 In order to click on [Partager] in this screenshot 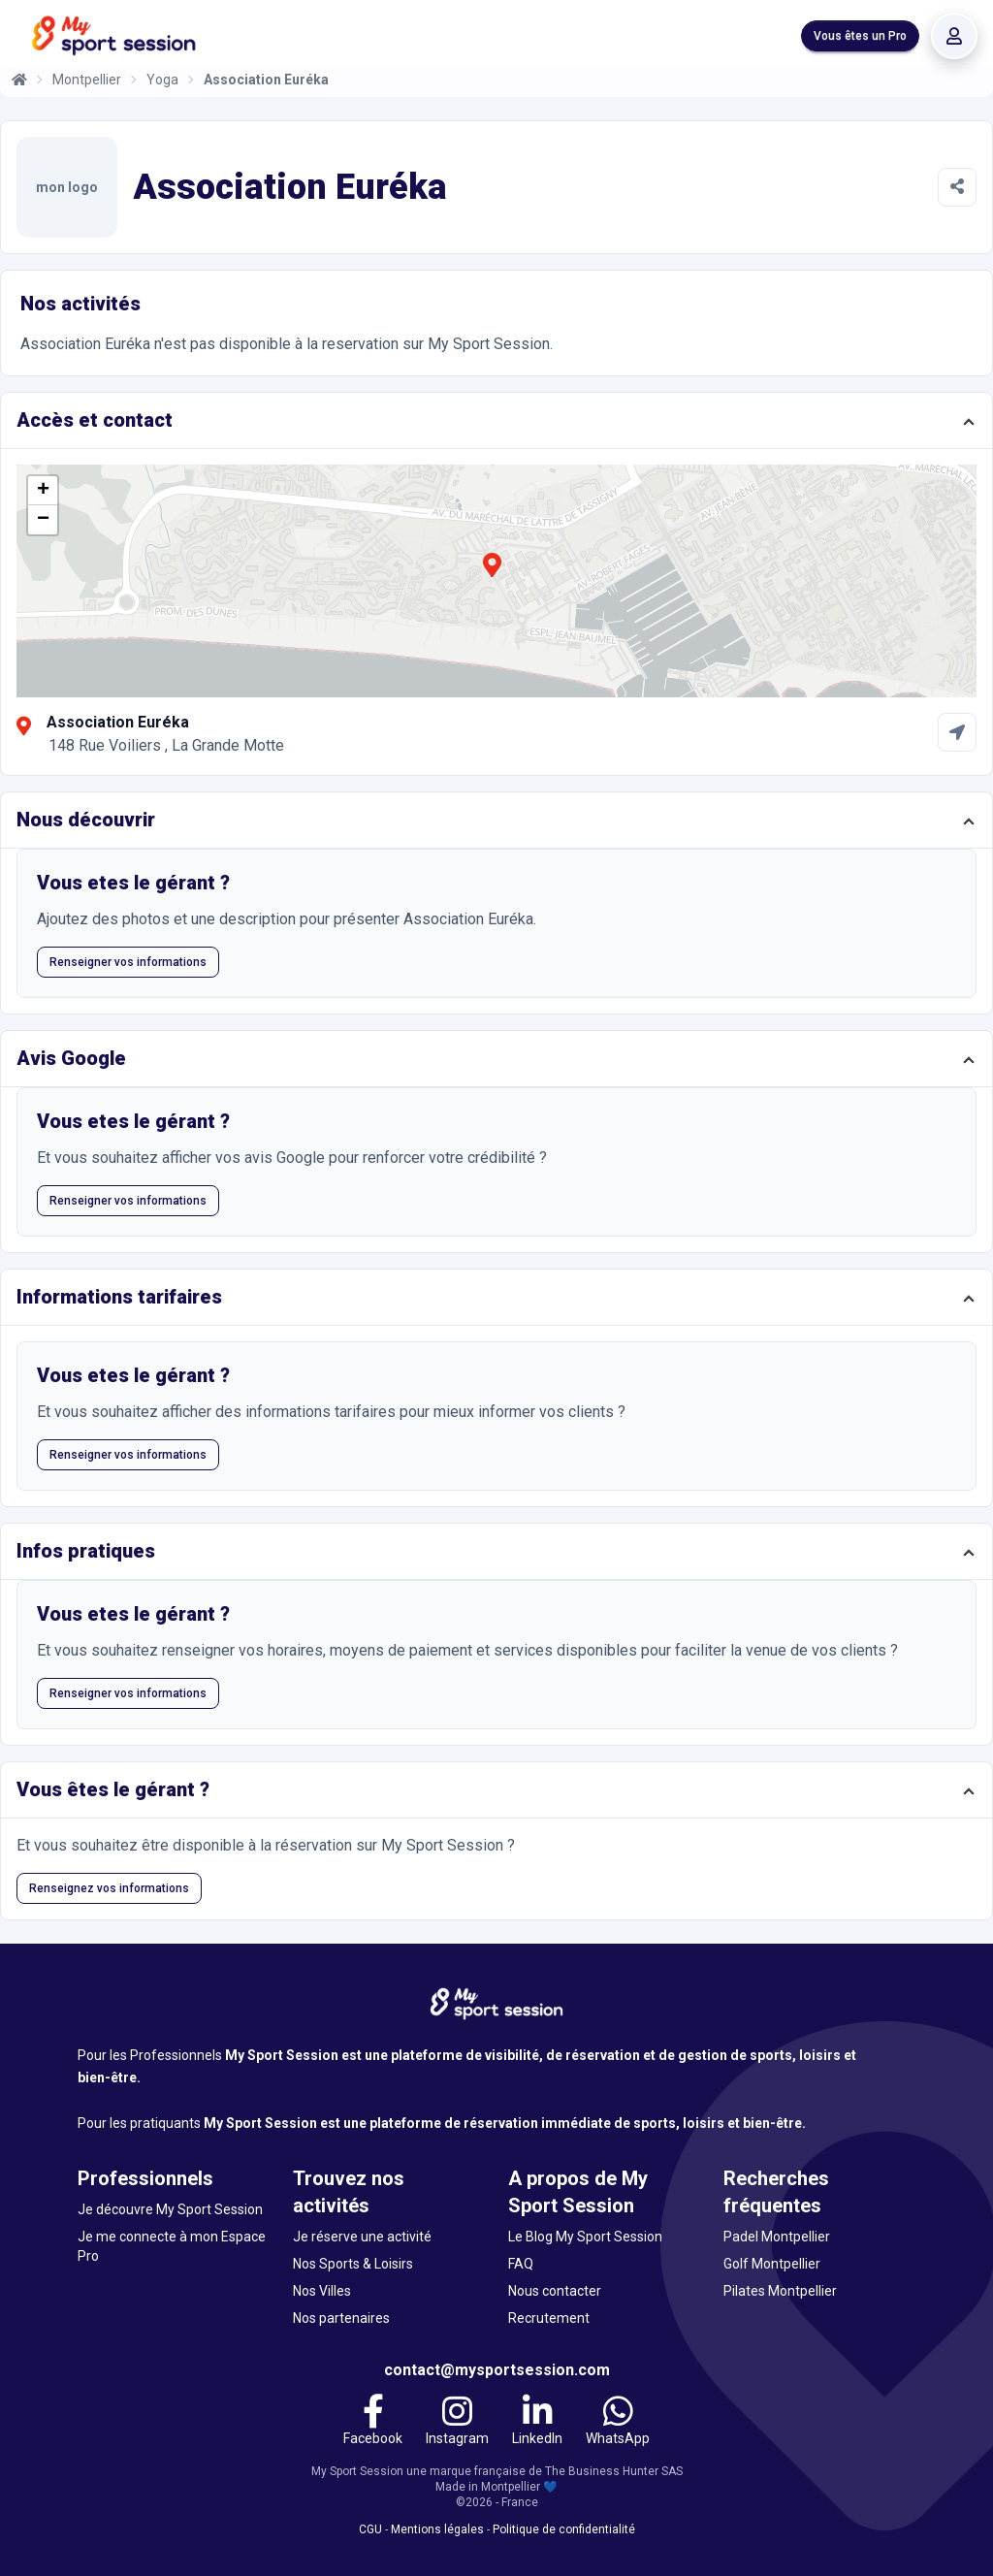, I will do `click(957, 187)`.